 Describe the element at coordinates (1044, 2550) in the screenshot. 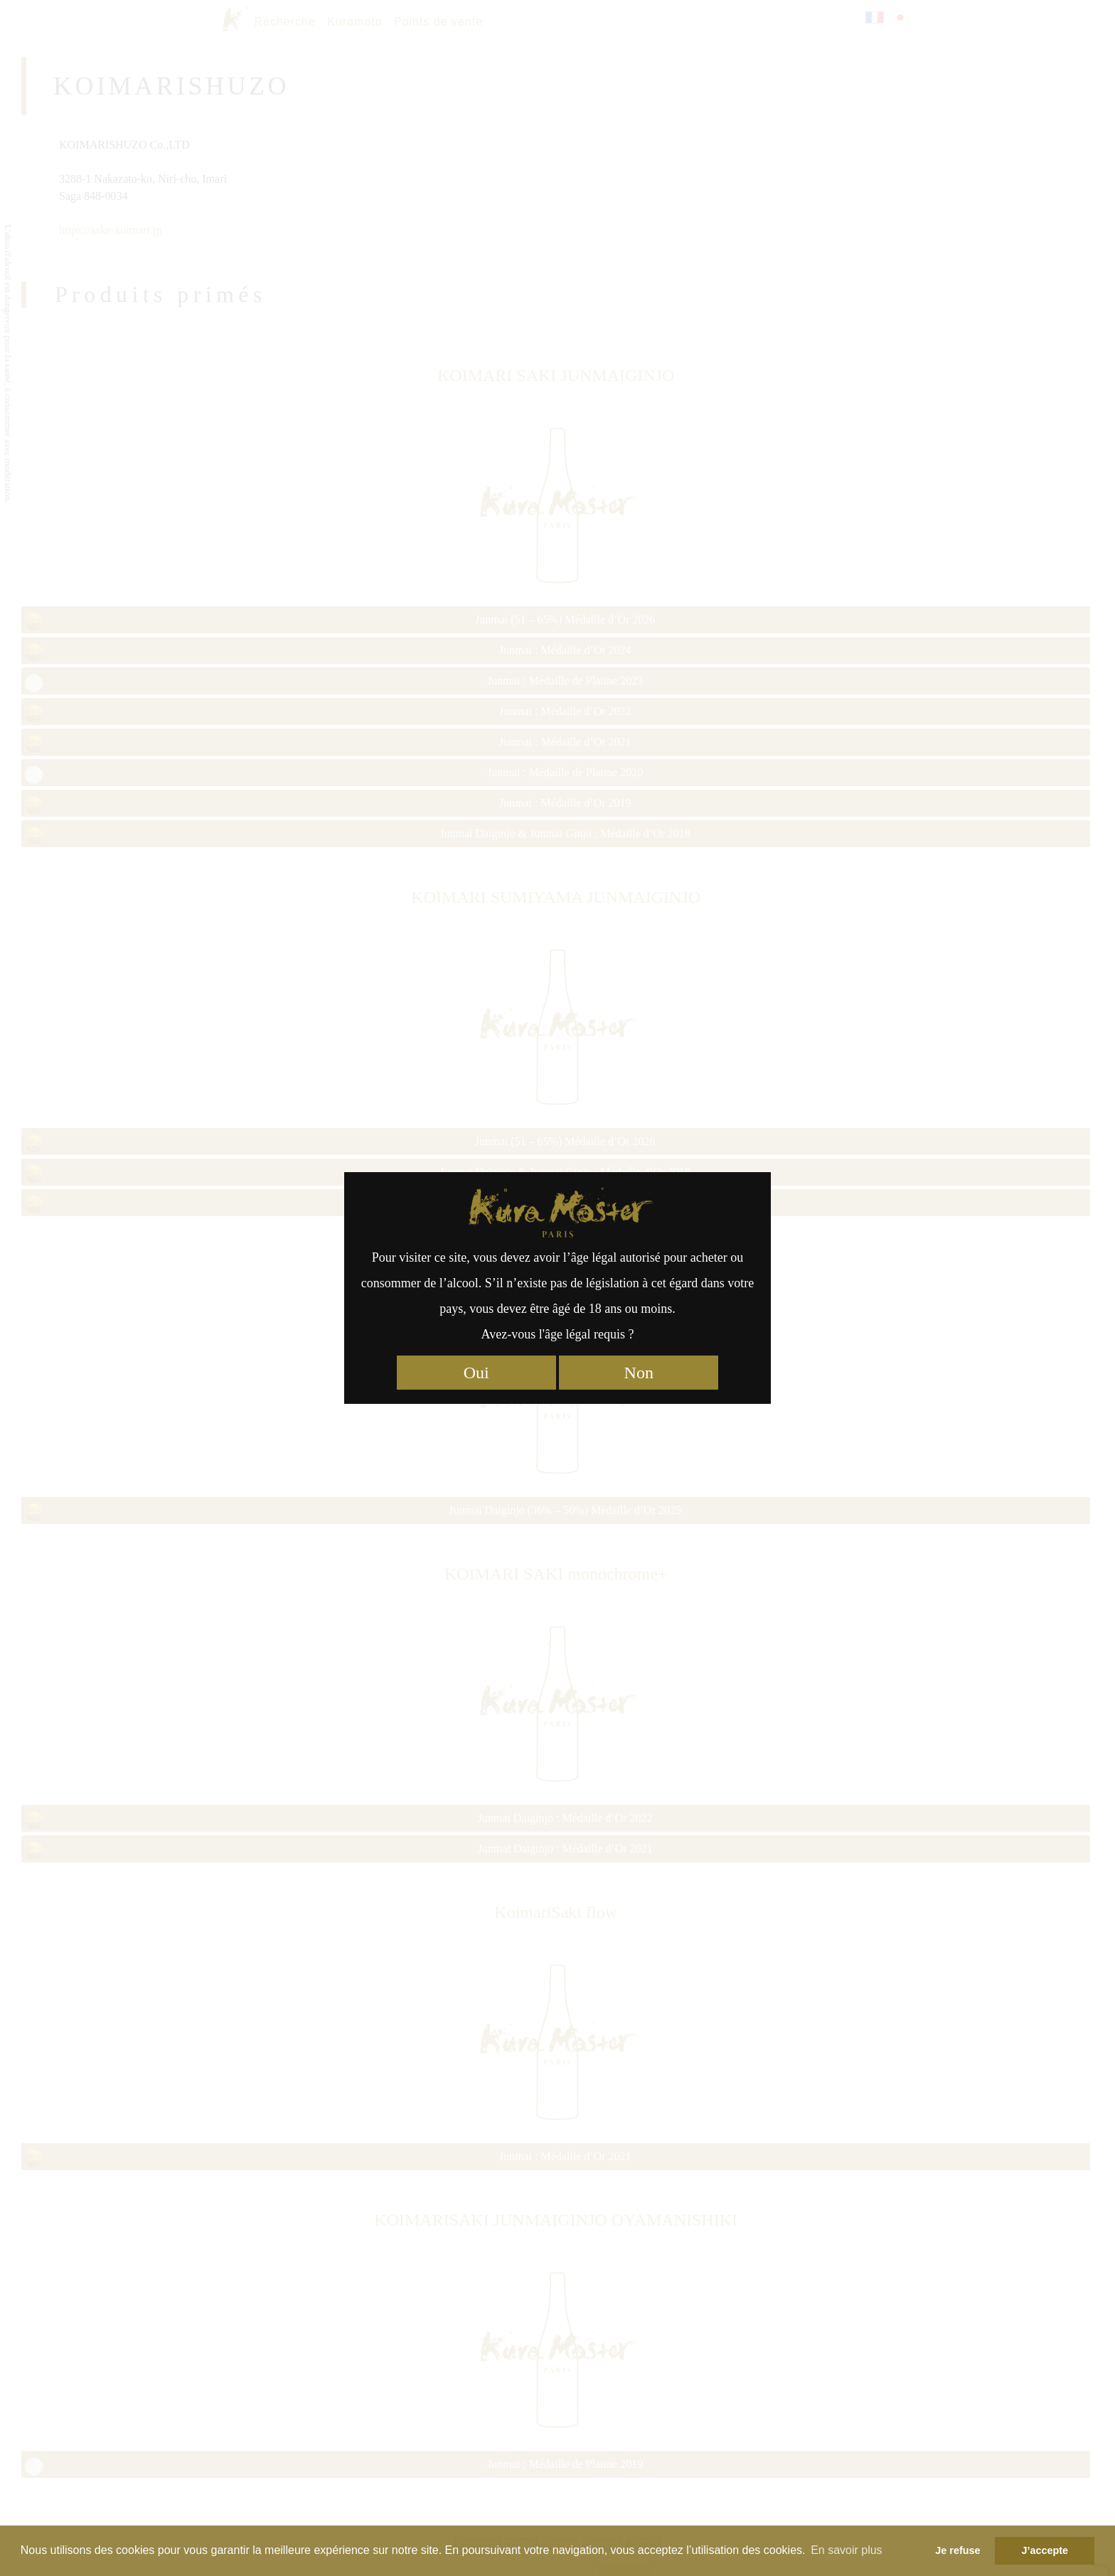

I see `J’accepte [button]` at that location.